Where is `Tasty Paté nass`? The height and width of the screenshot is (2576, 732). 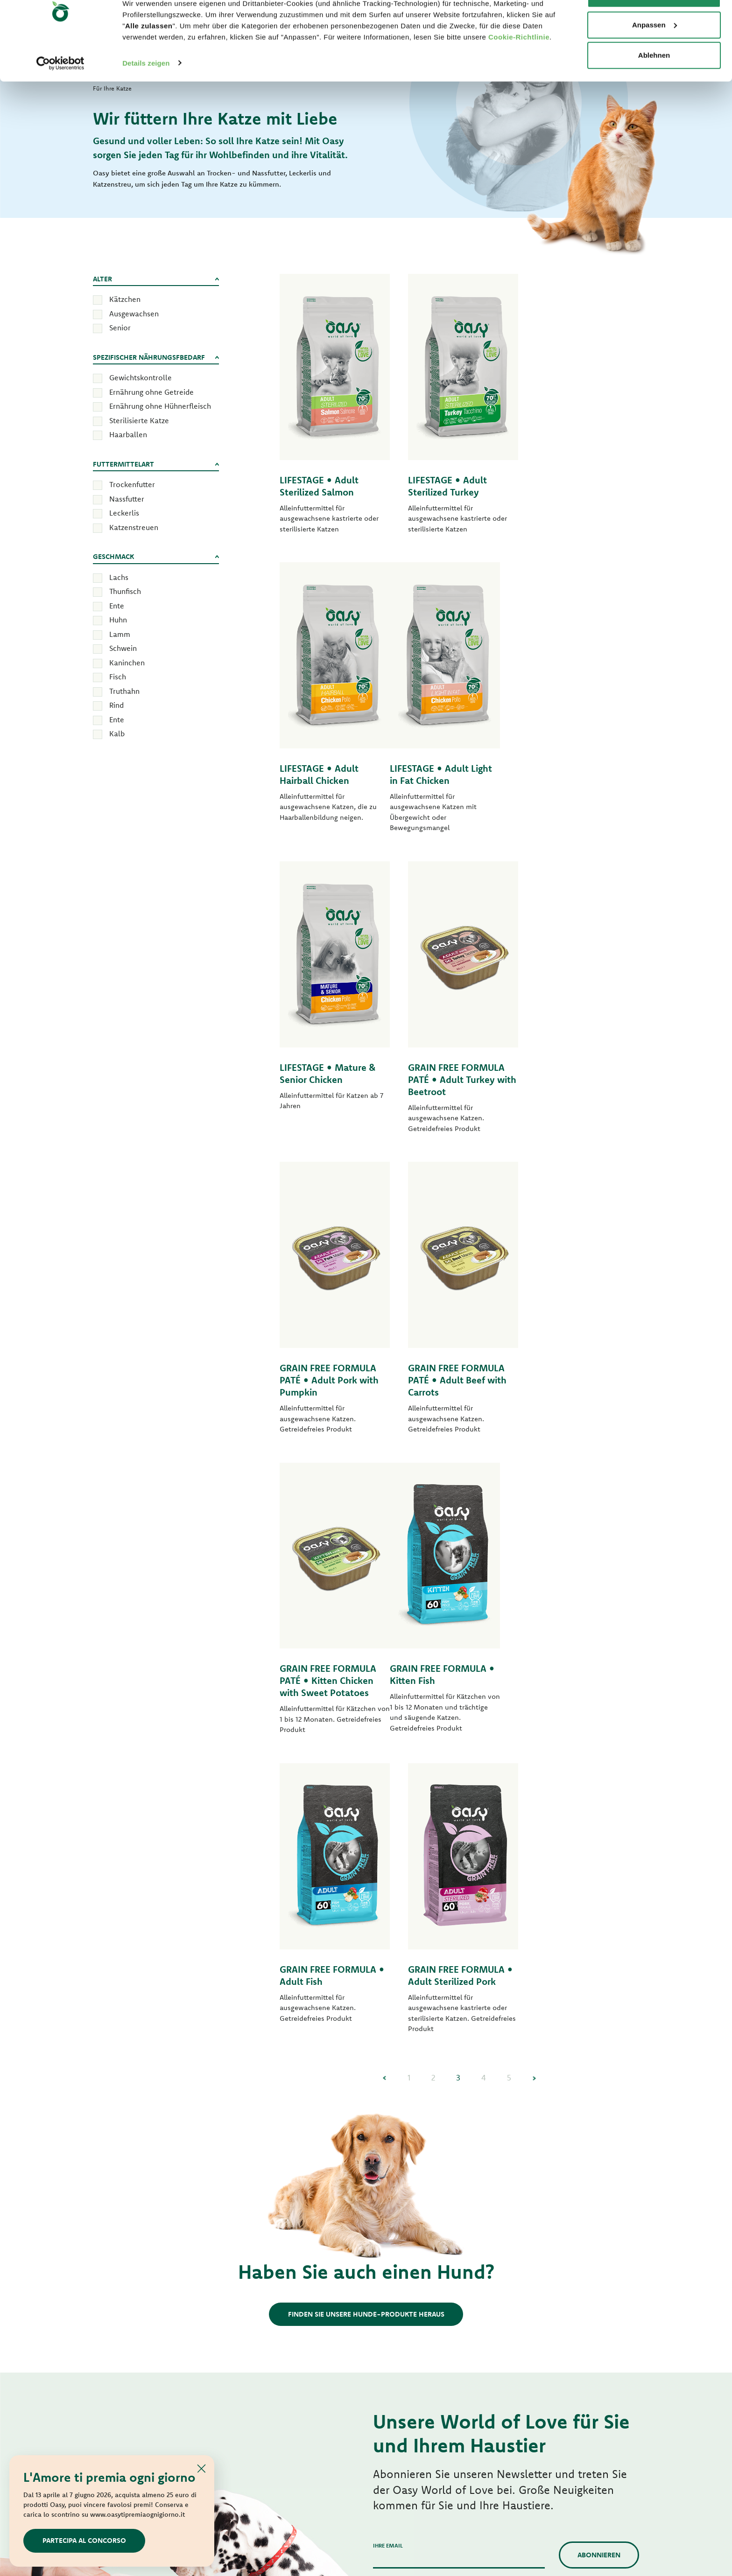
Tasty Paté nass is located at coordinates (256, 2311).